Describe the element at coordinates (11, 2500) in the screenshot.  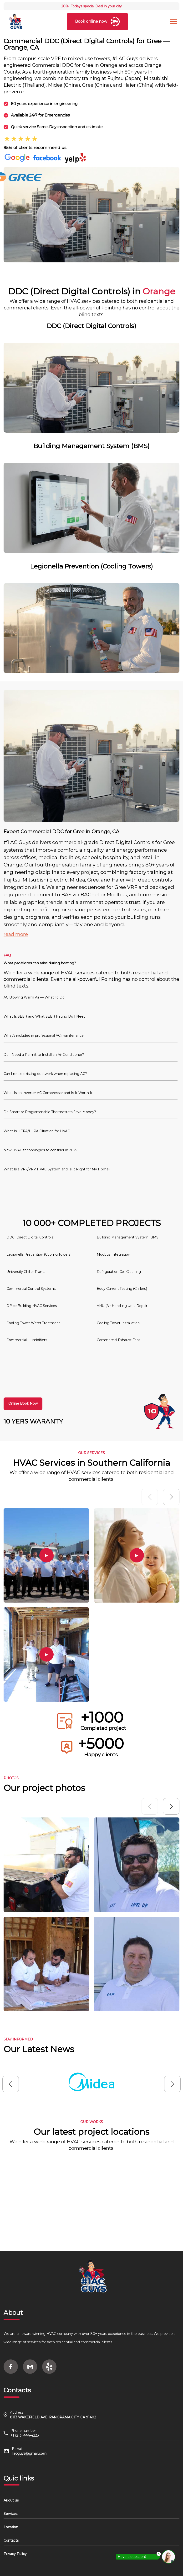
I see `About us` at that location.